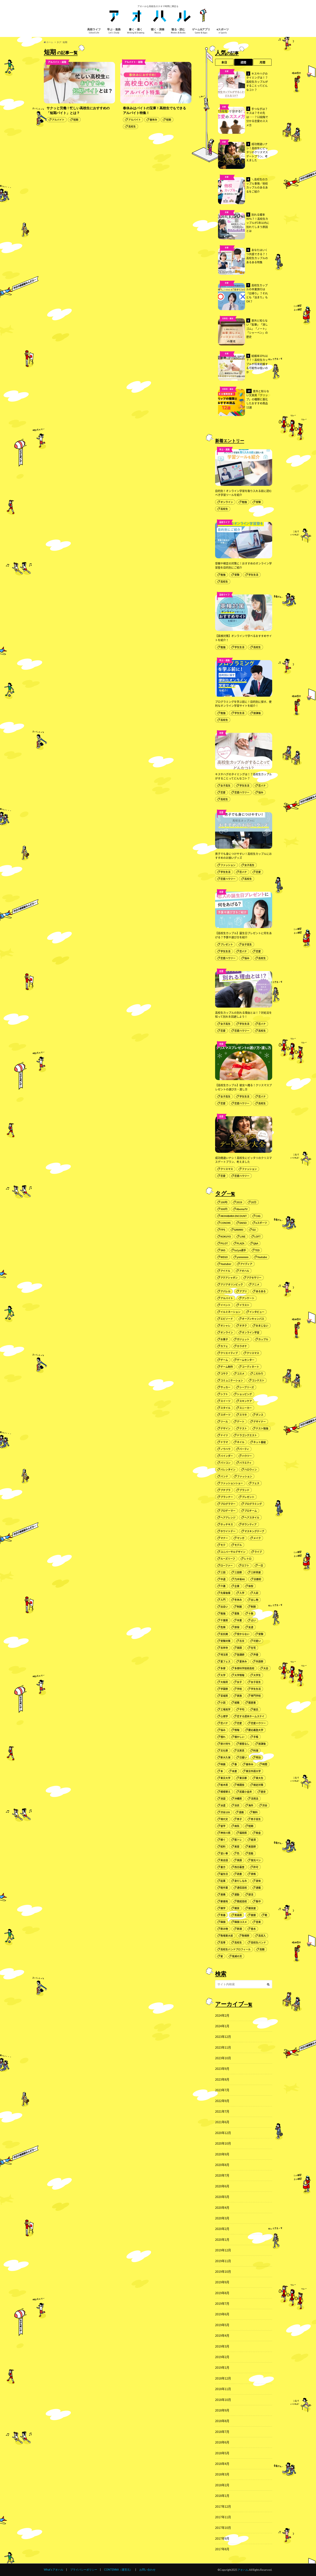 This screenshot has height=2576, width=316. I want to click on 受験対策, so click(225, 1641).